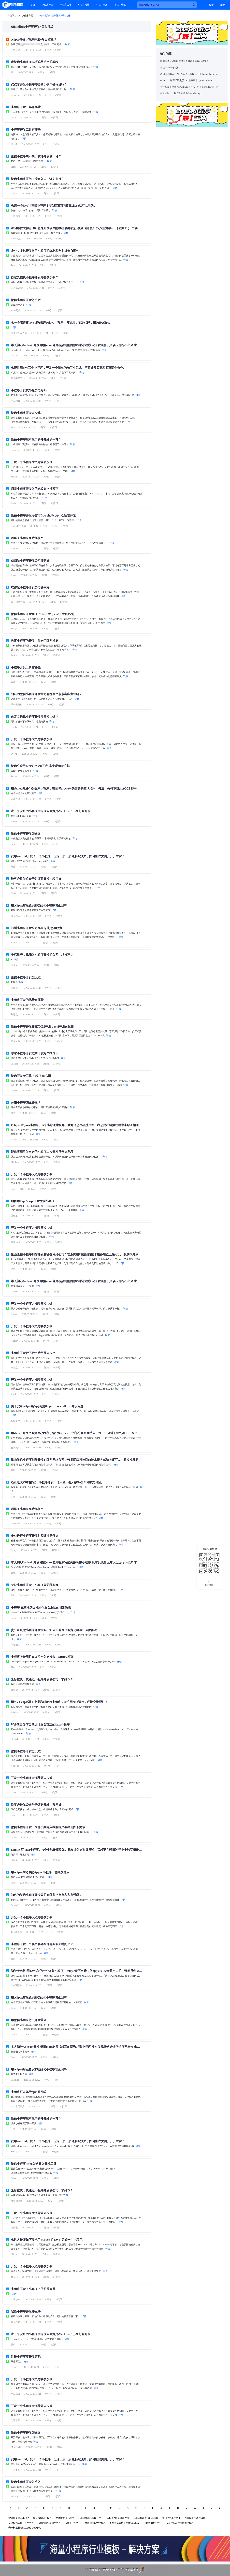  Describe the element at coordinates (153, 2523) in the screenshot. I see `按姓名抽奖小程序` at that location.